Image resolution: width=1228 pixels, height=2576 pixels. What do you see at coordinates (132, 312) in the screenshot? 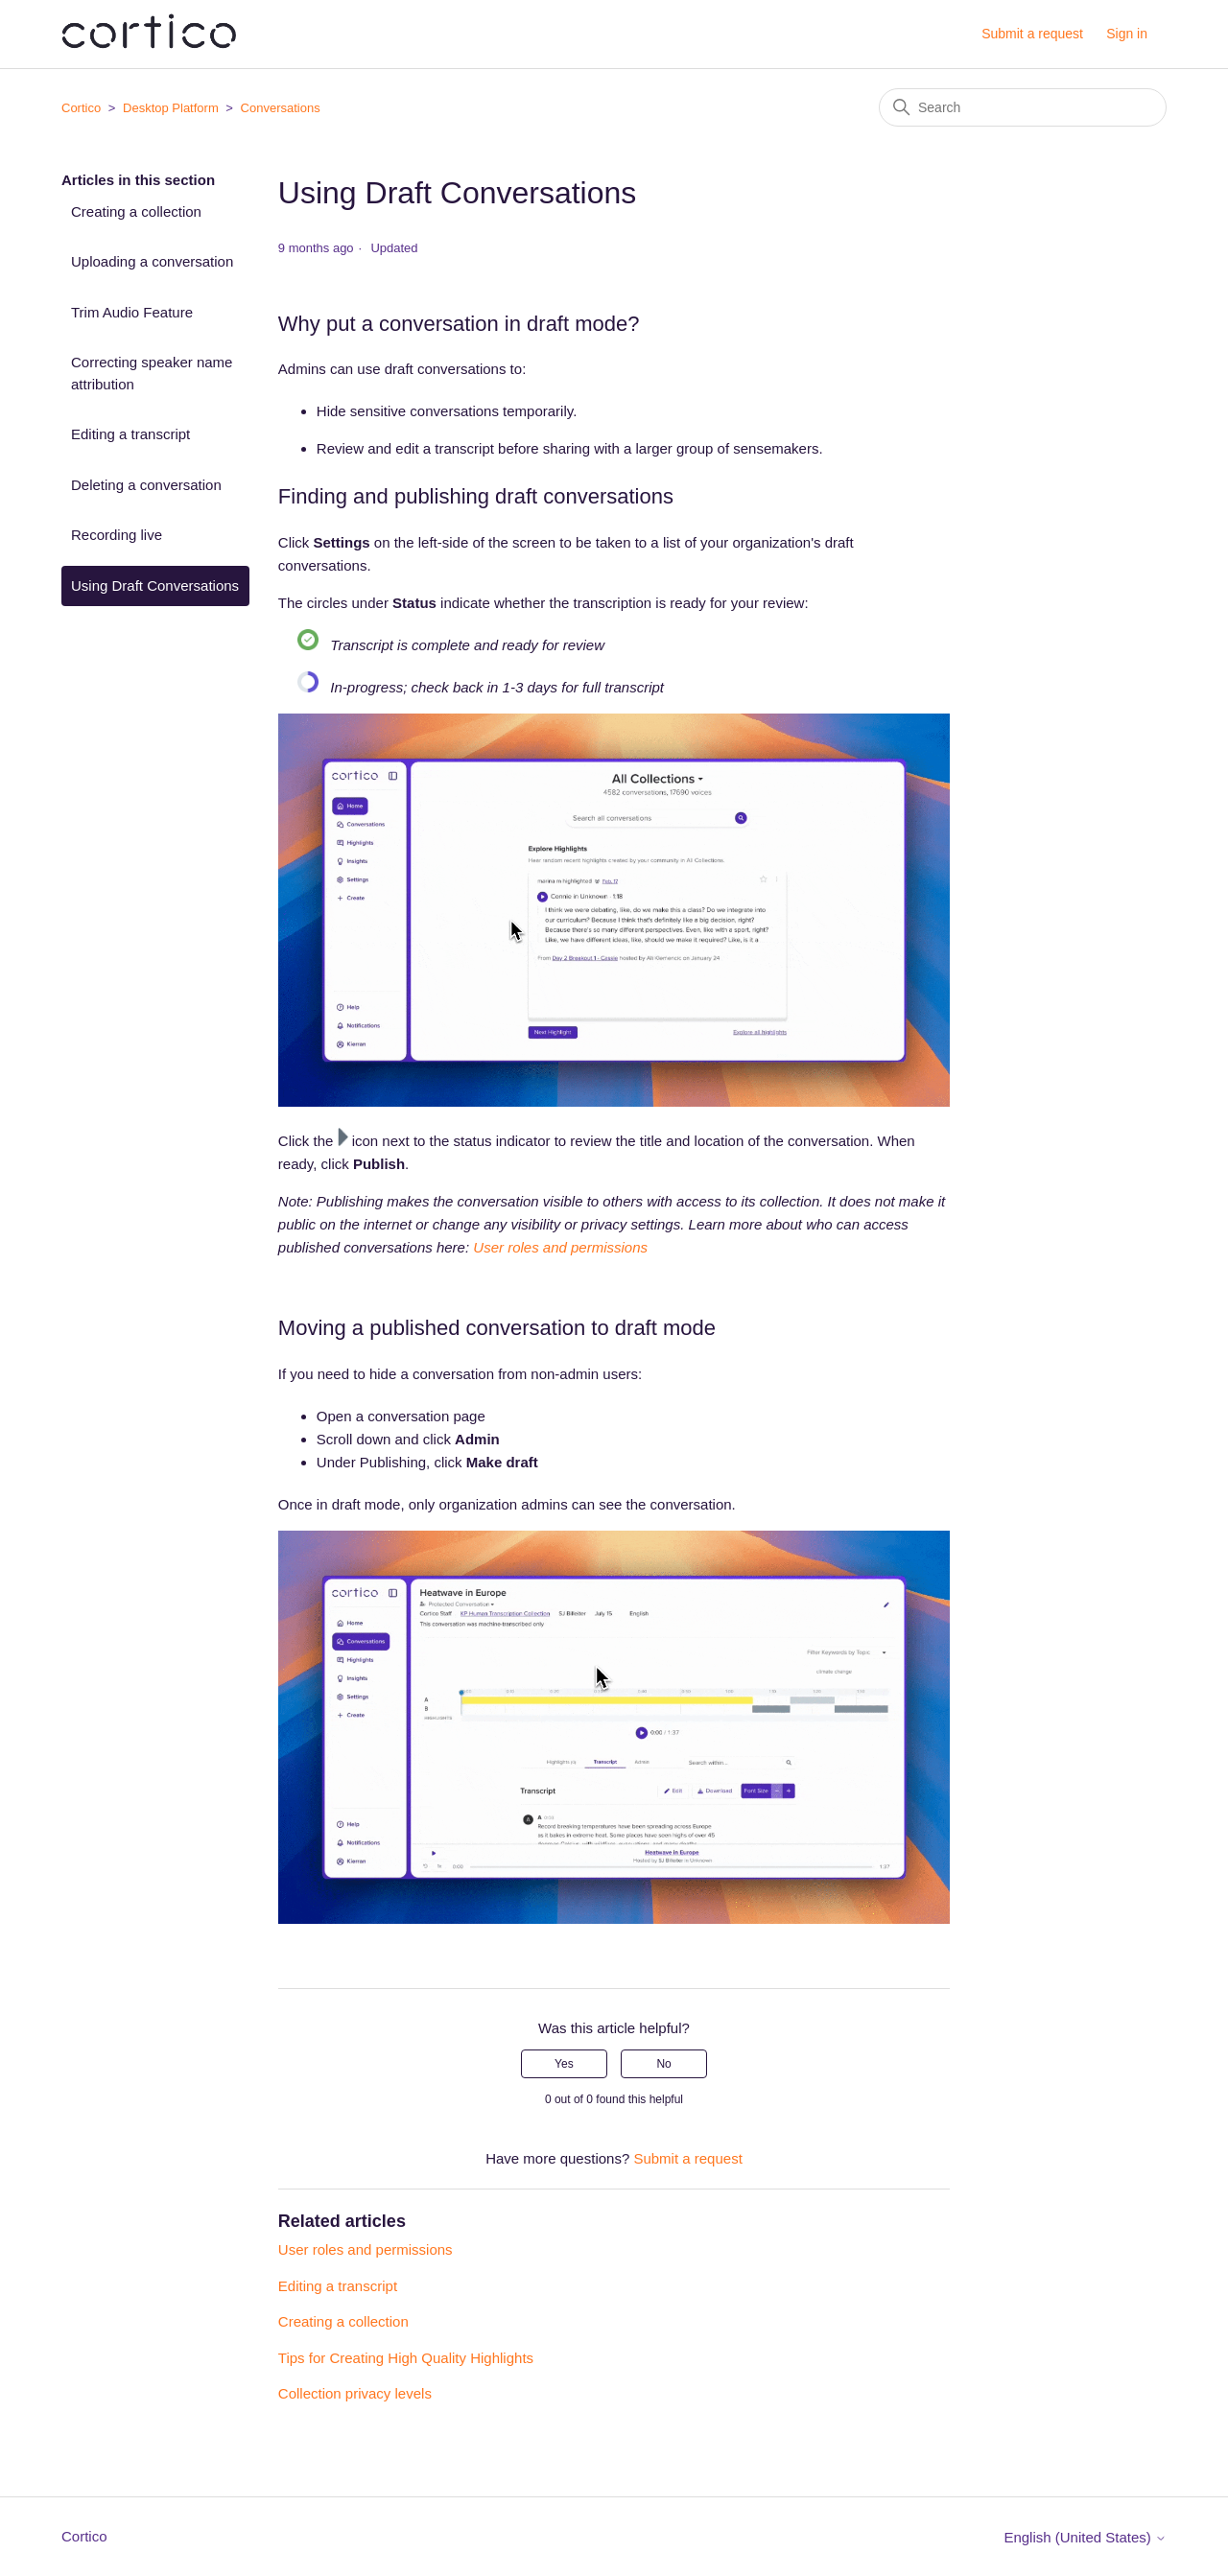
I see `Trim Audio Feature` at bounding box center [132, 312].